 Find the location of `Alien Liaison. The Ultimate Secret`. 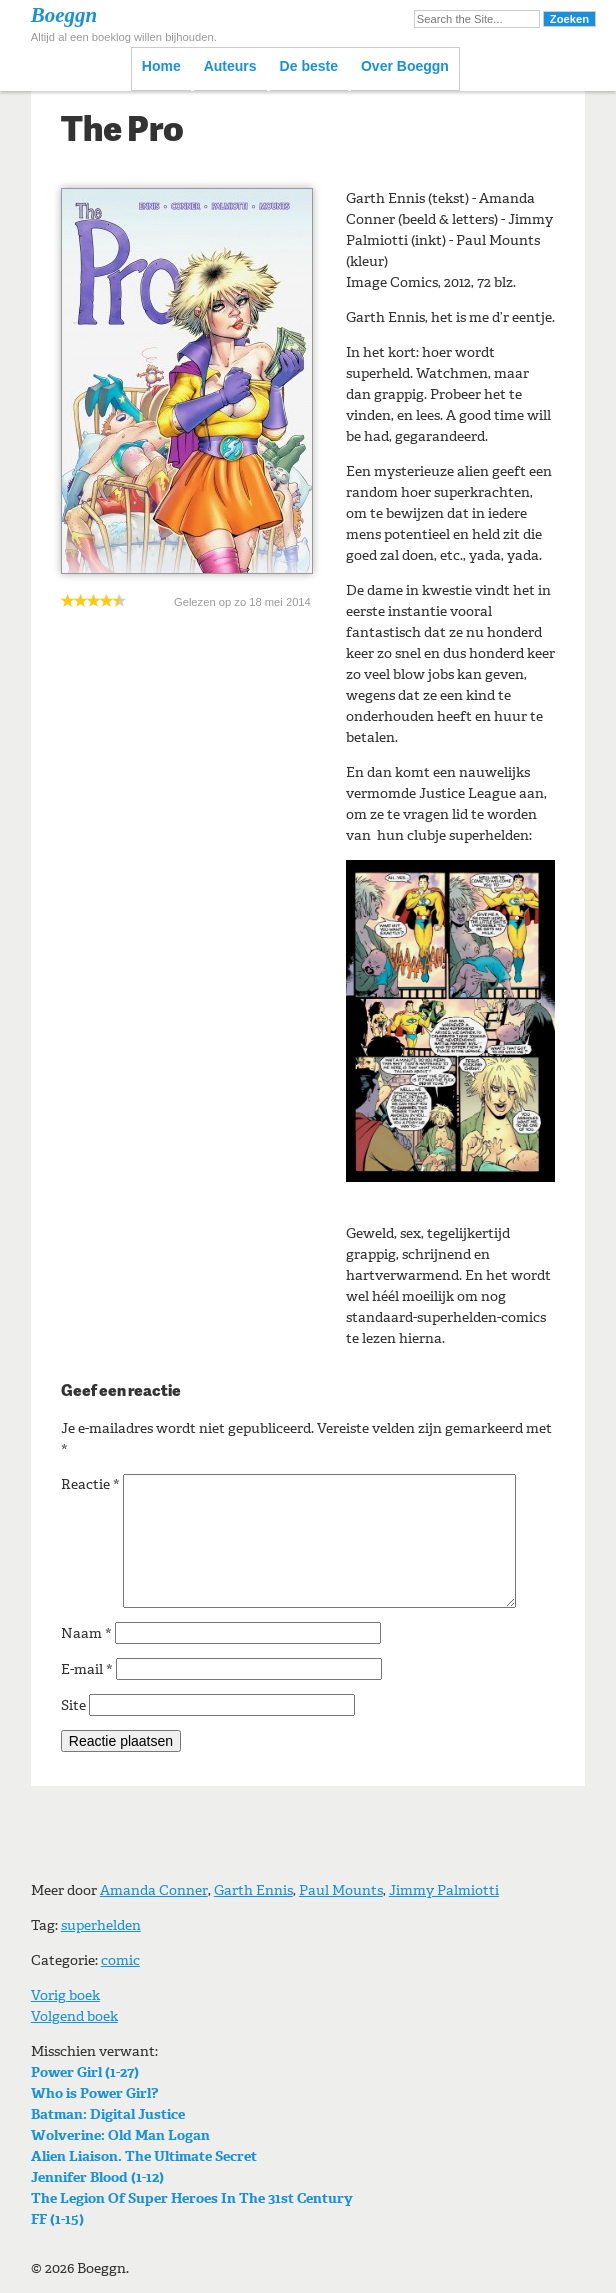

Alien Liaison. The Ultimate Secret is located at coordinates (144, 2156).